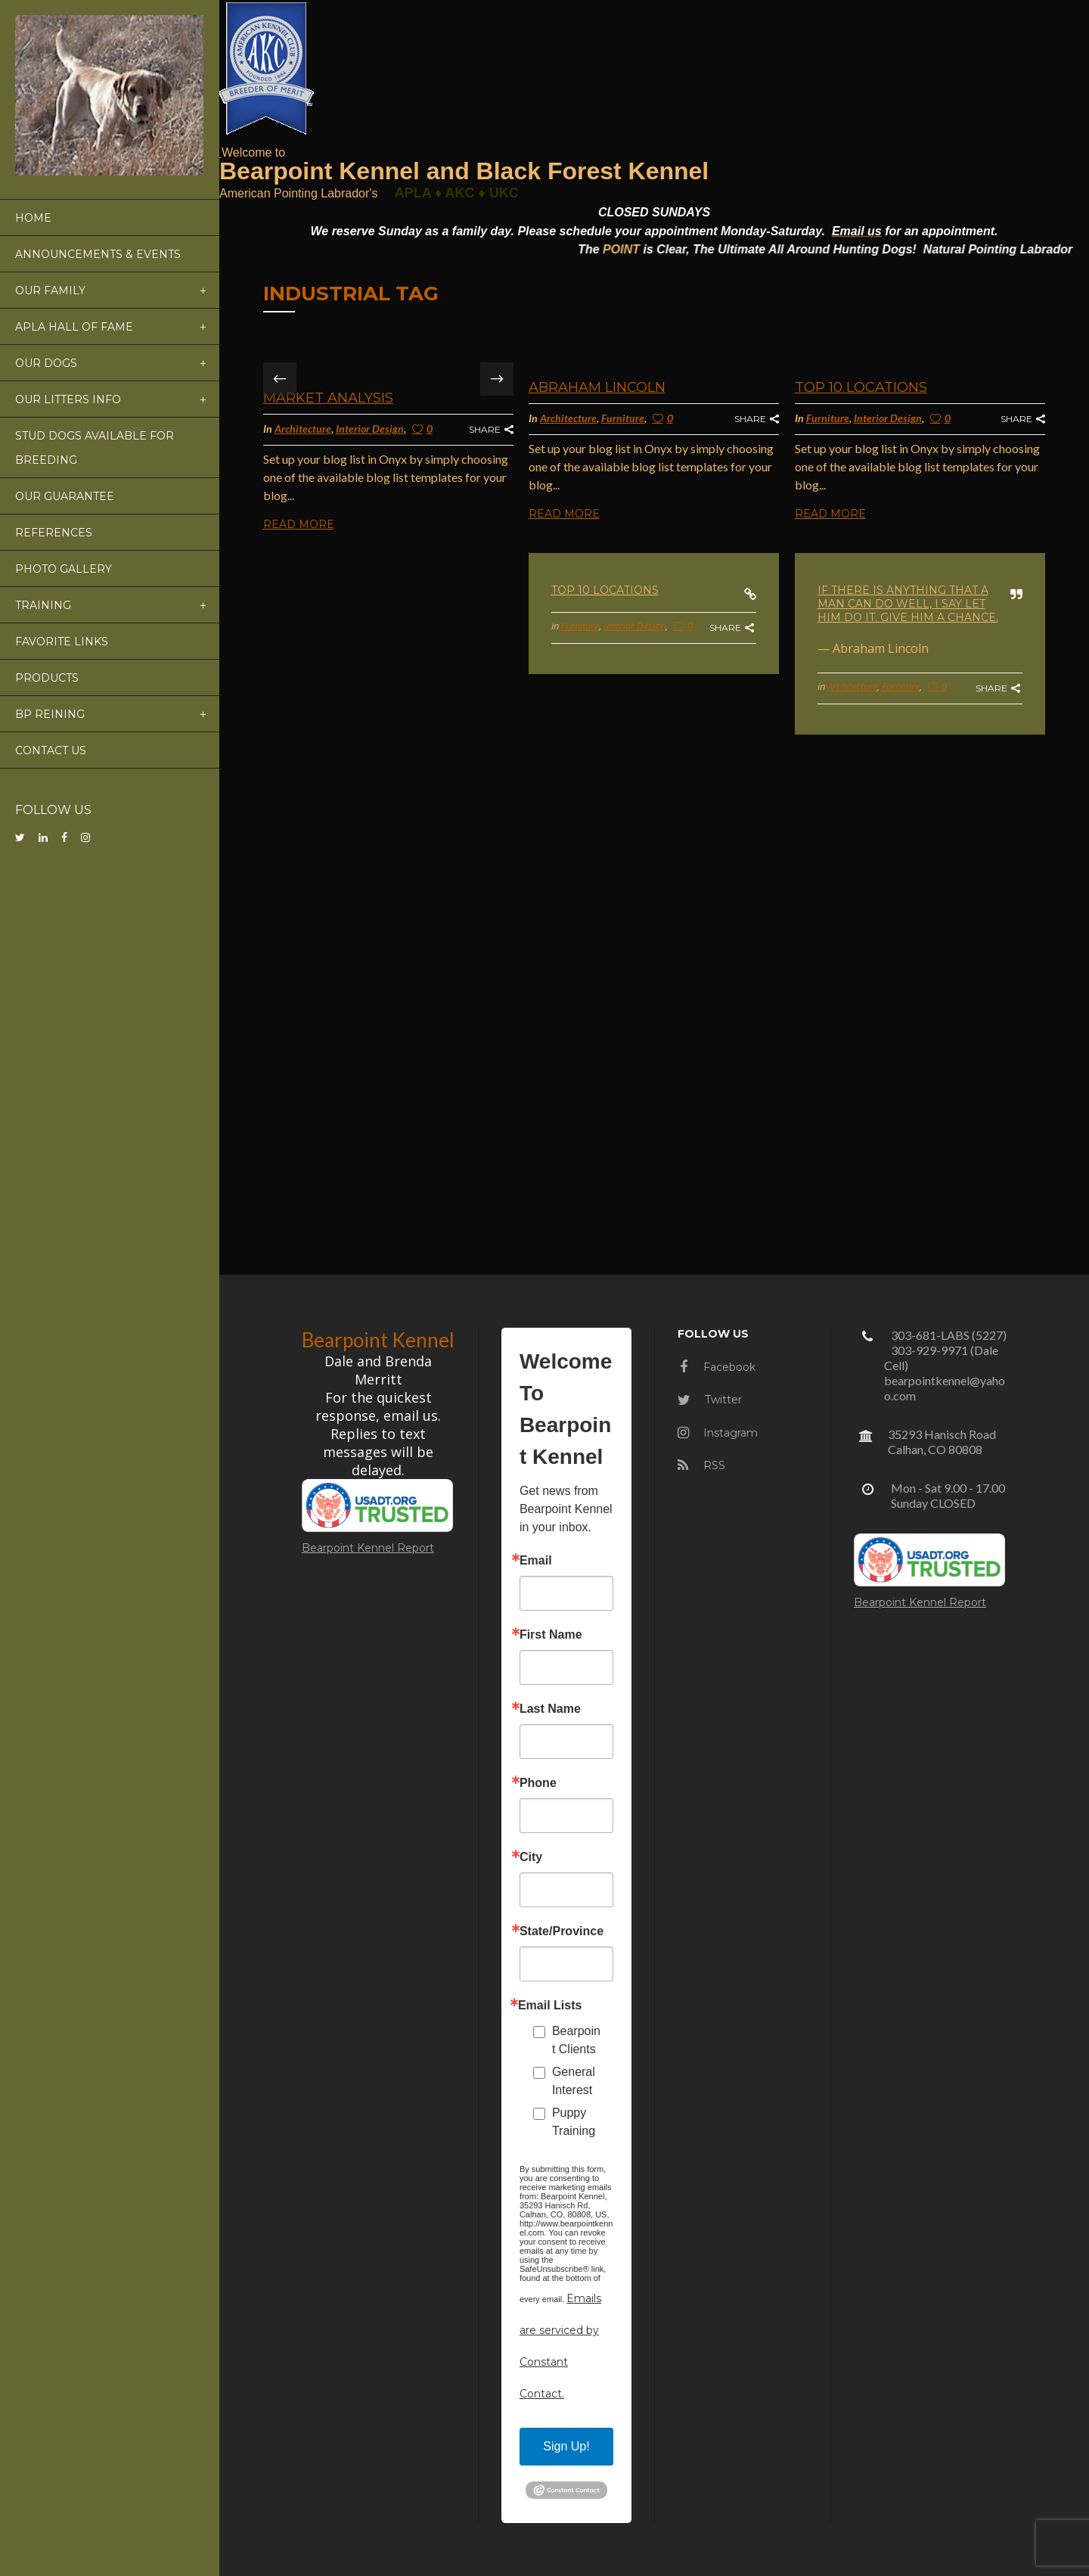  What do you see at coordinates (717, 1367) in the screenshot?
I see `Facebook` at bounding box center [717, 1367].